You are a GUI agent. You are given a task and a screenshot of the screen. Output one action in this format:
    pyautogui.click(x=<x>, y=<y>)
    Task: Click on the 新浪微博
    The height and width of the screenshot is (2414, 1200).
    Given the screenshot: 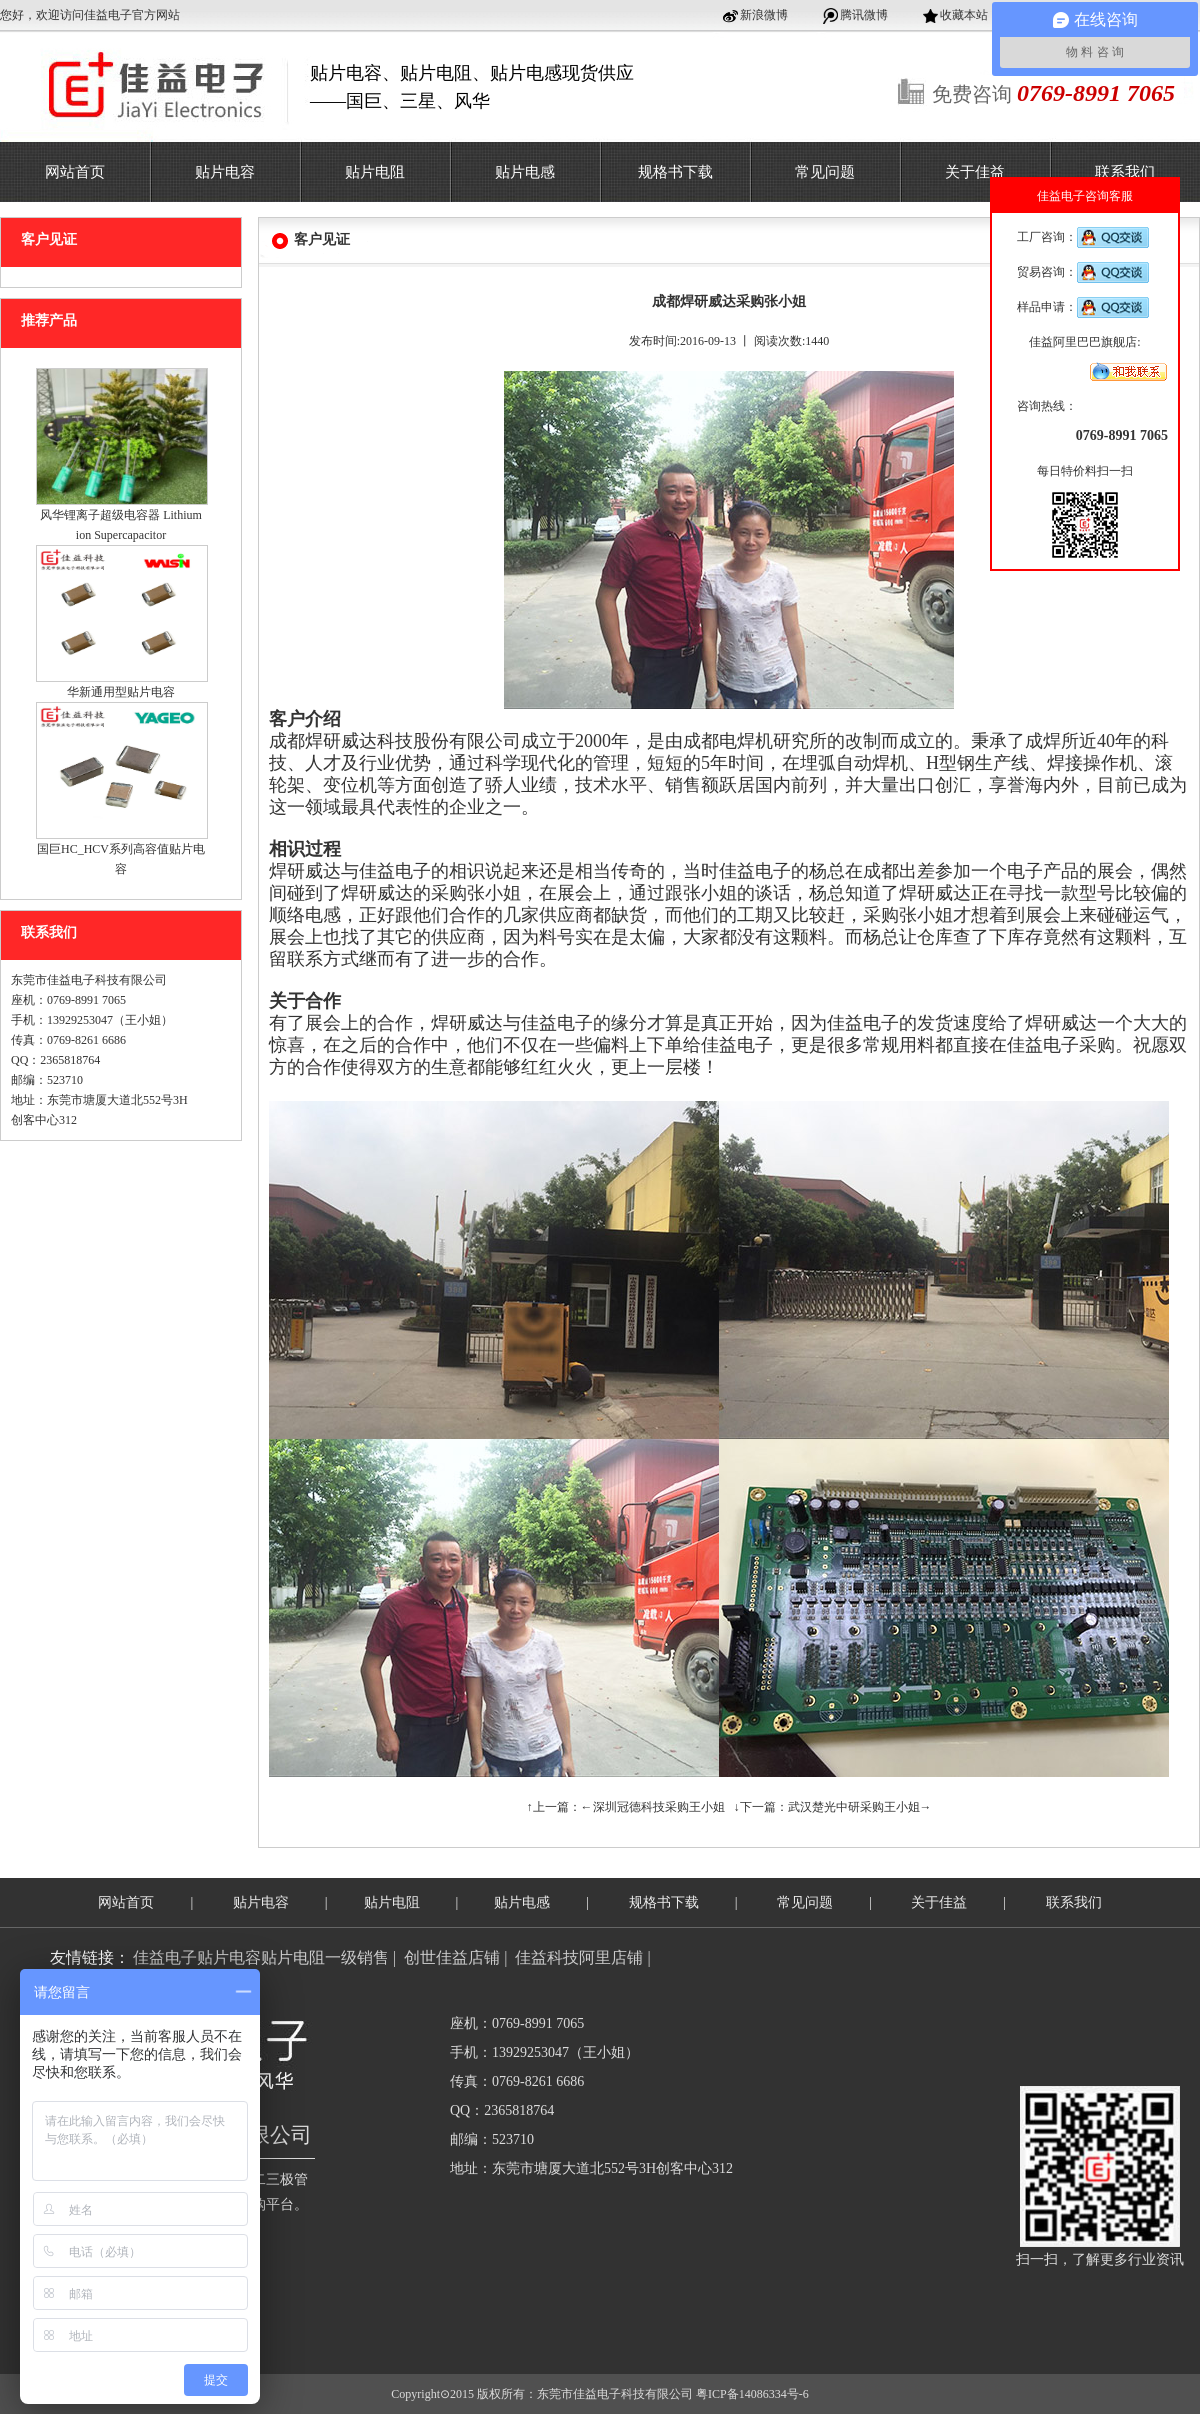 What is the action you would take?
    pyautogui.click(x=764, y=15)
    